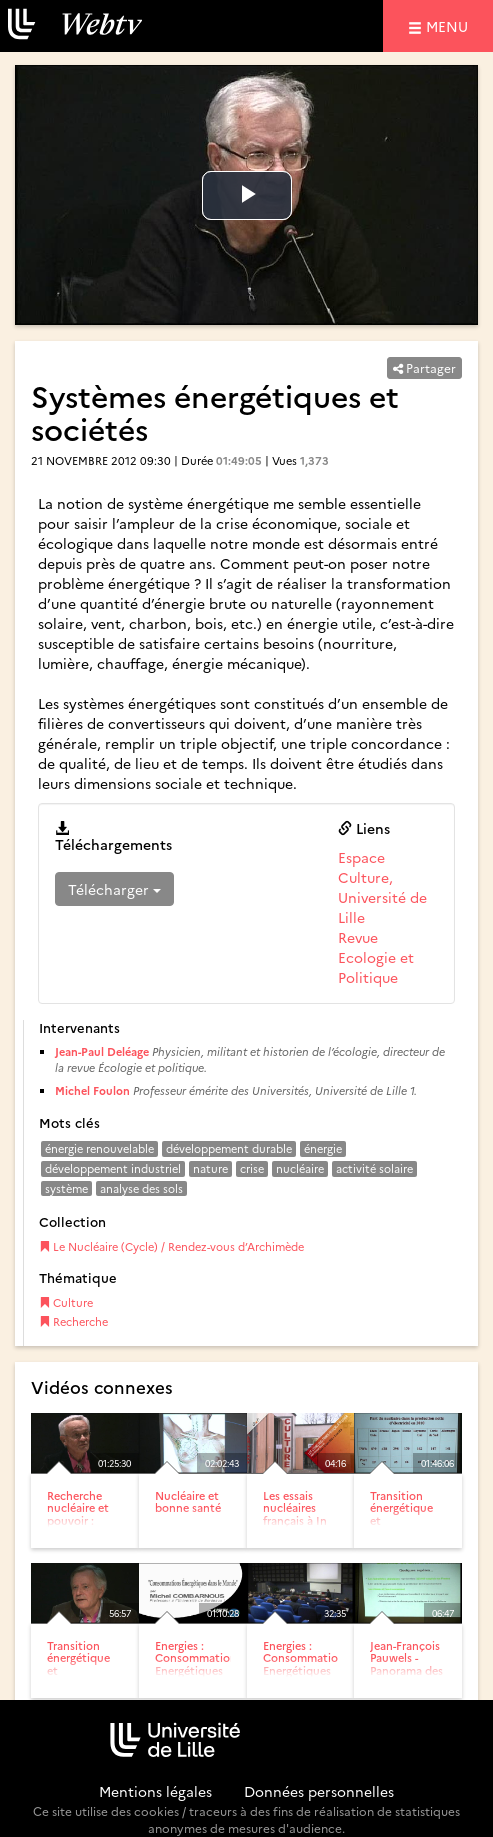 The image size is (493, 1837). Describe the element at coordinates (73, 1321) in the screenshot. I see `Recherche` at that location.